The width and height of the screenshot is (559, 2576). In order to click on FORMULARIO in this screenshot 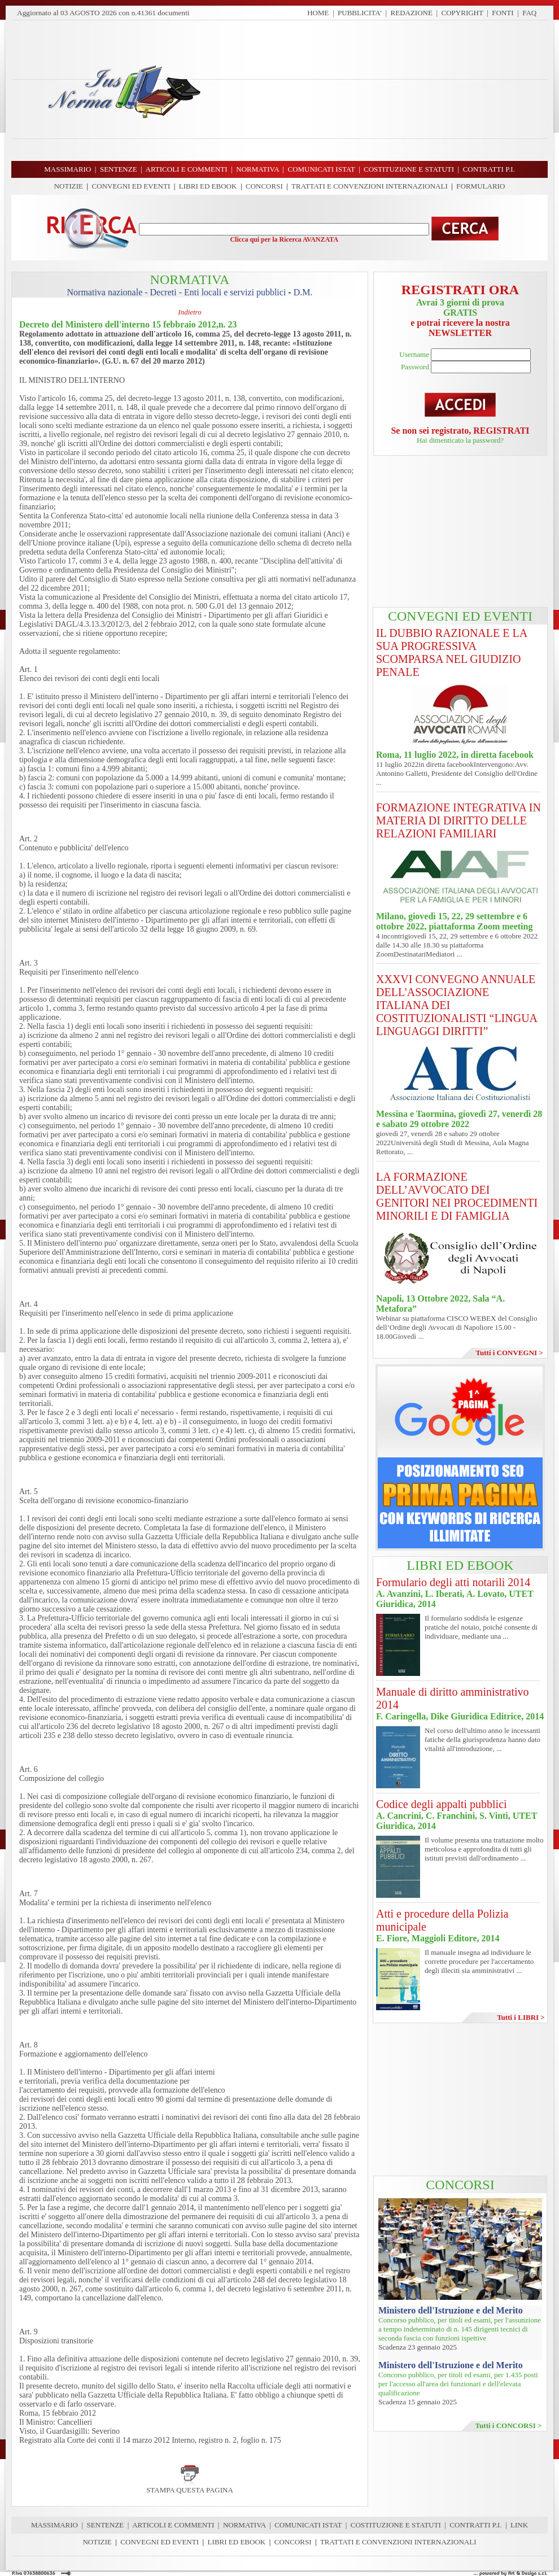, I will do `click(480, 186)`.